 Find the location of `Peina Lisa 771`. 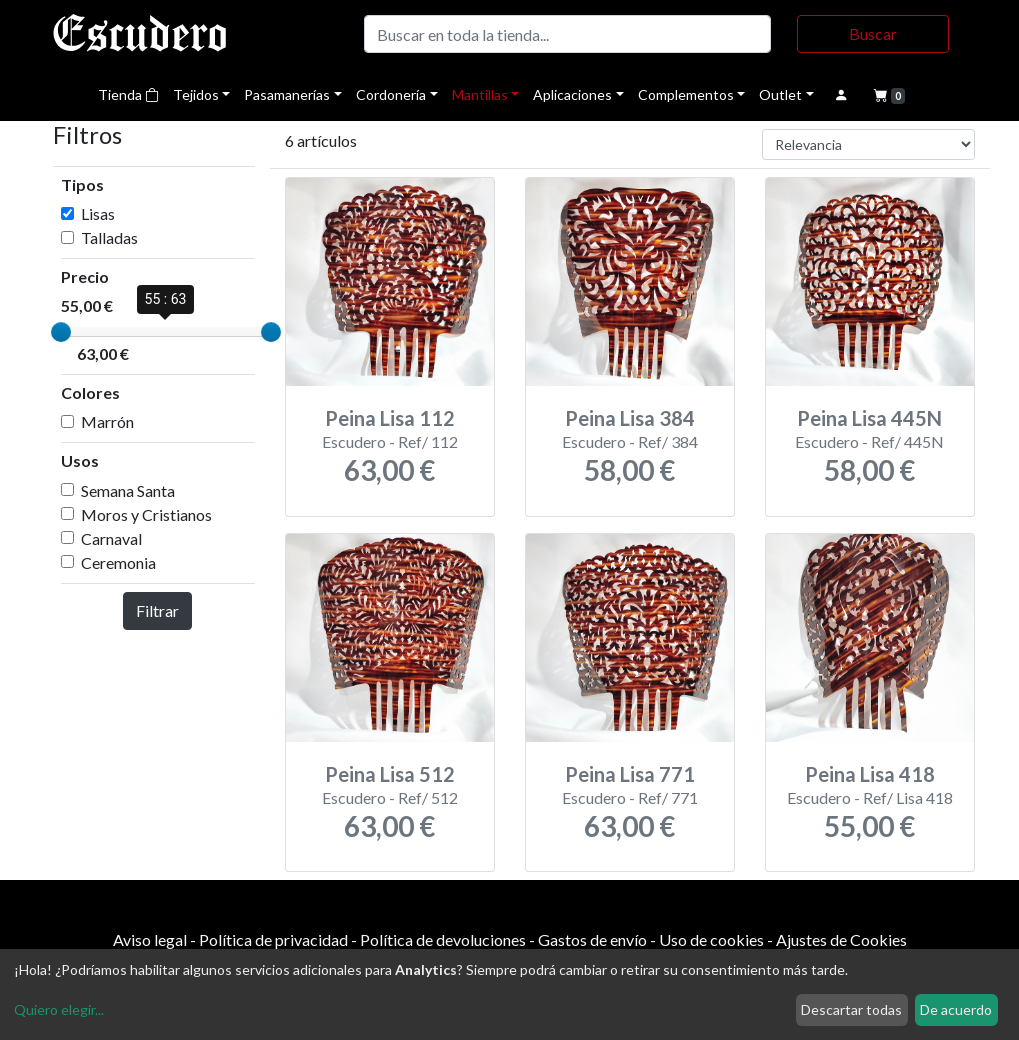

Peina Lisa 771 is located at coordinates (630, 774).